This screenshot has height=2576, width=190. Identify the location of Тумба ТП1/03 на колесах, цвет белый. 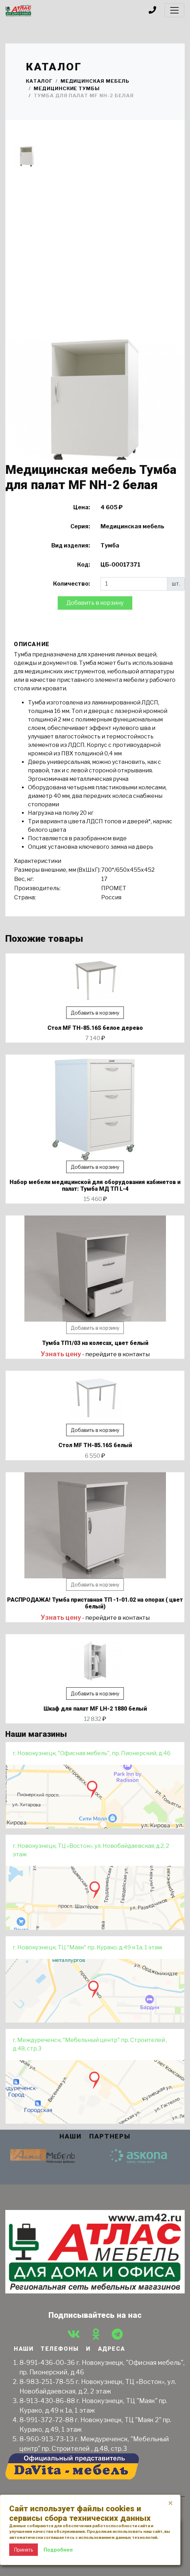
(95, 1343).